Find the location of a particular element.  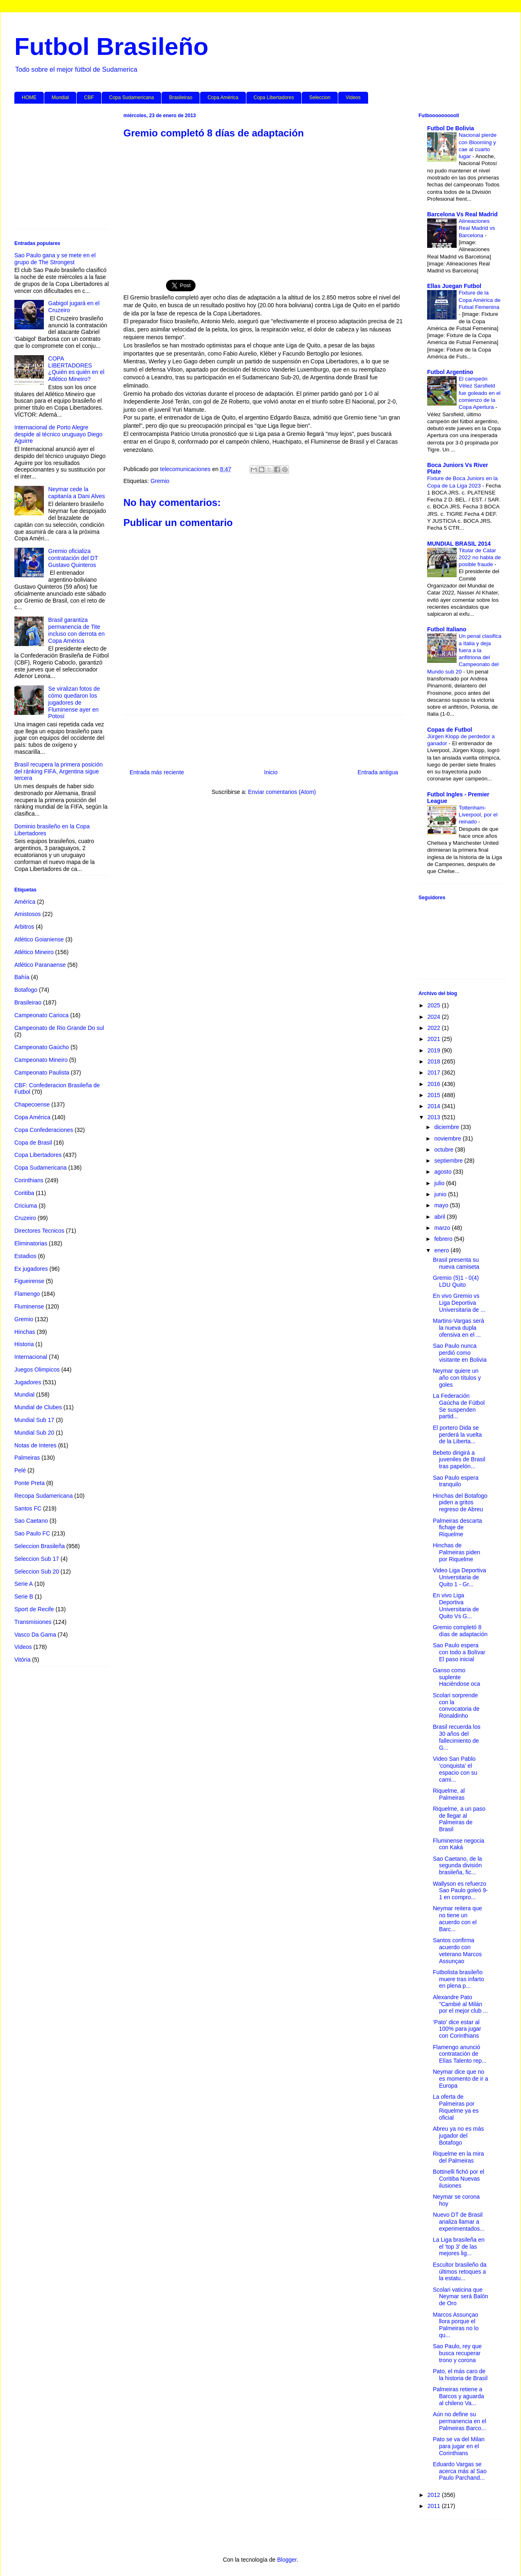

Atlético Mineiro is located at coordinates (34, 952).